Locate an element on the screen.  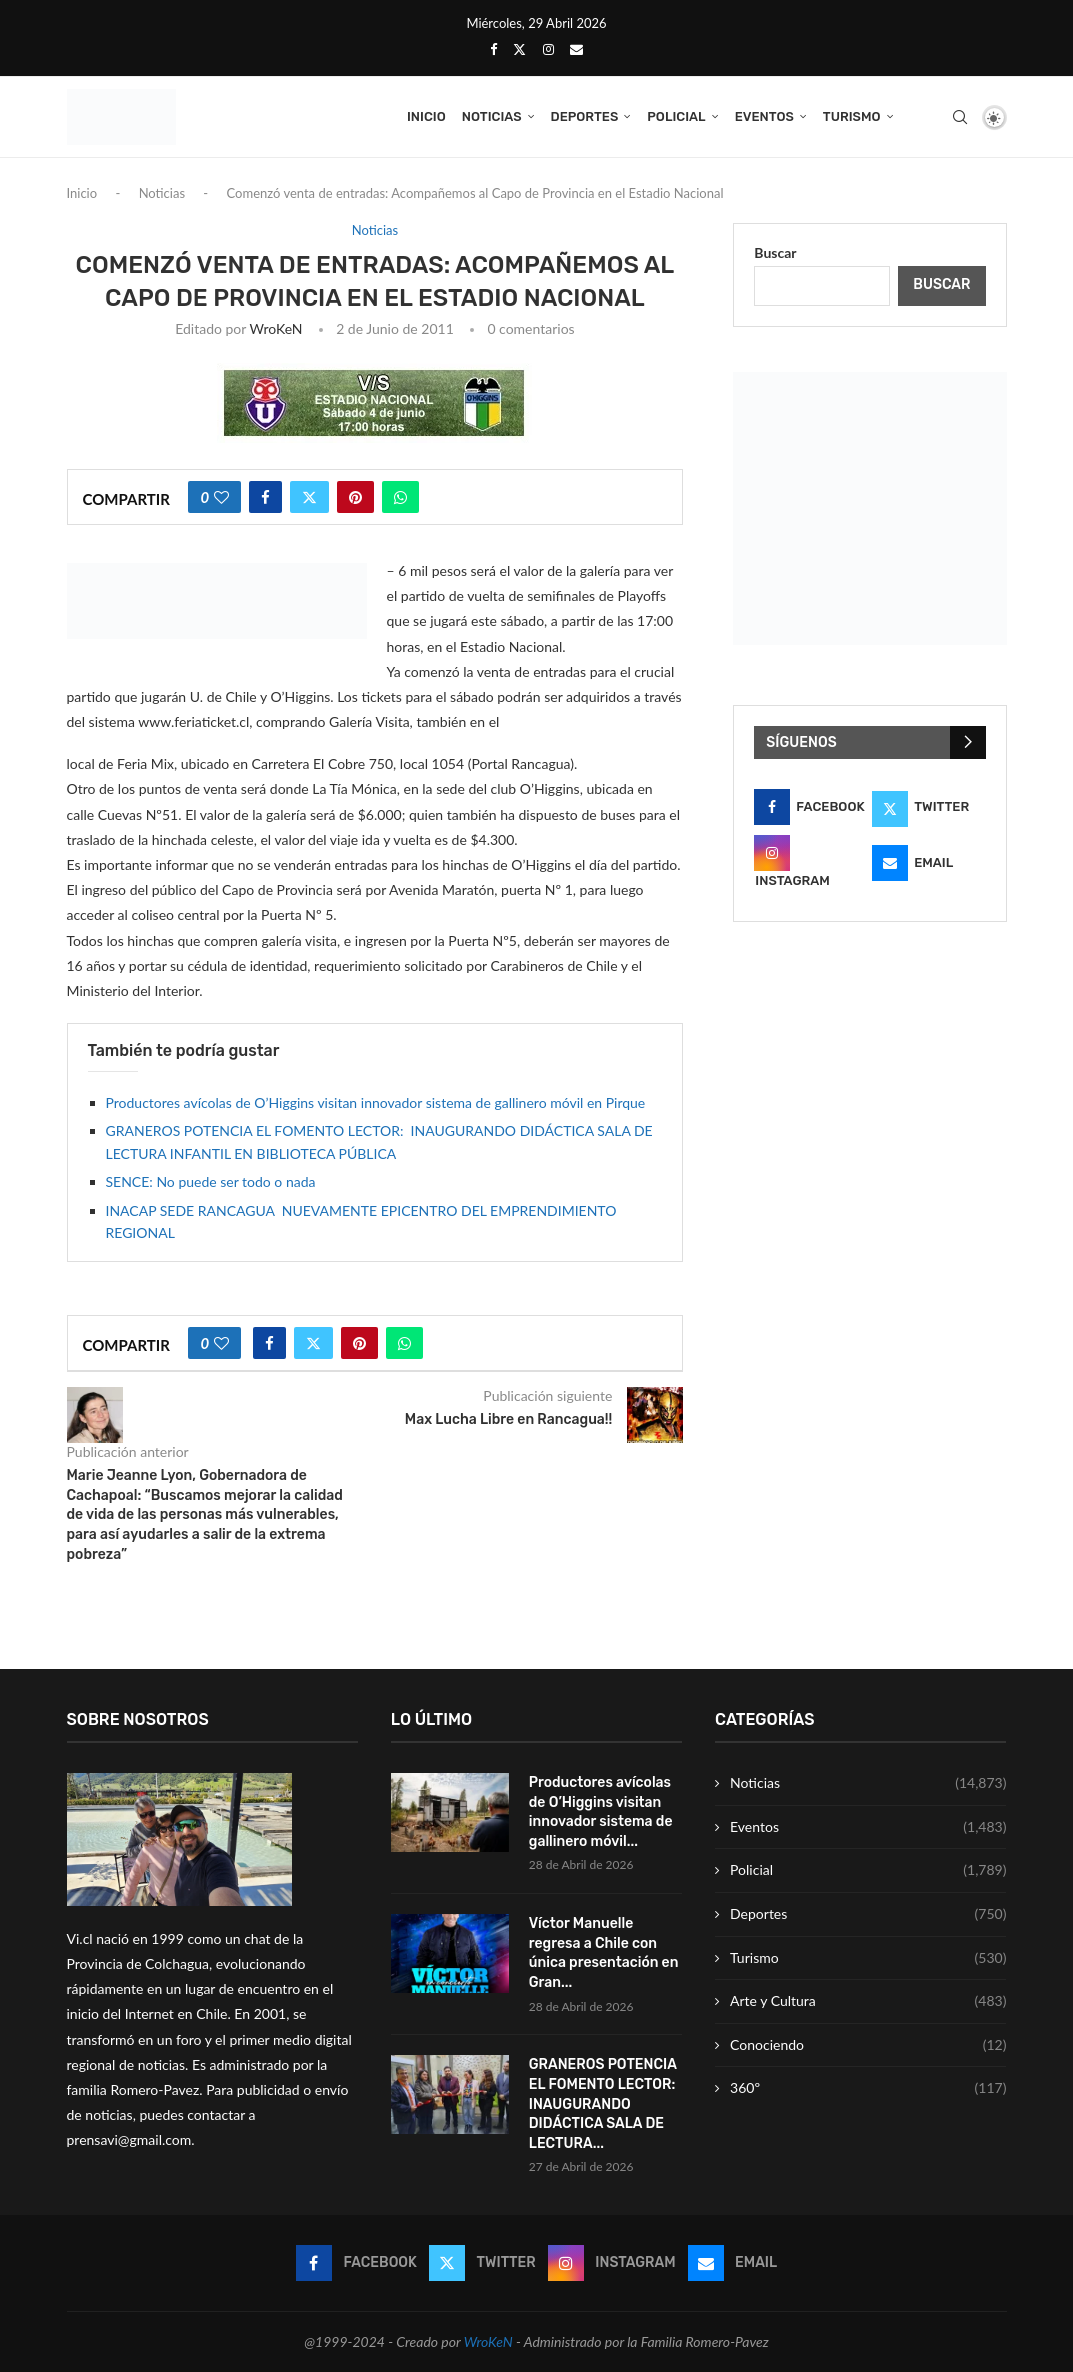
SENCE: No puede ser todo o nada is located at coordinates (211, 1181).